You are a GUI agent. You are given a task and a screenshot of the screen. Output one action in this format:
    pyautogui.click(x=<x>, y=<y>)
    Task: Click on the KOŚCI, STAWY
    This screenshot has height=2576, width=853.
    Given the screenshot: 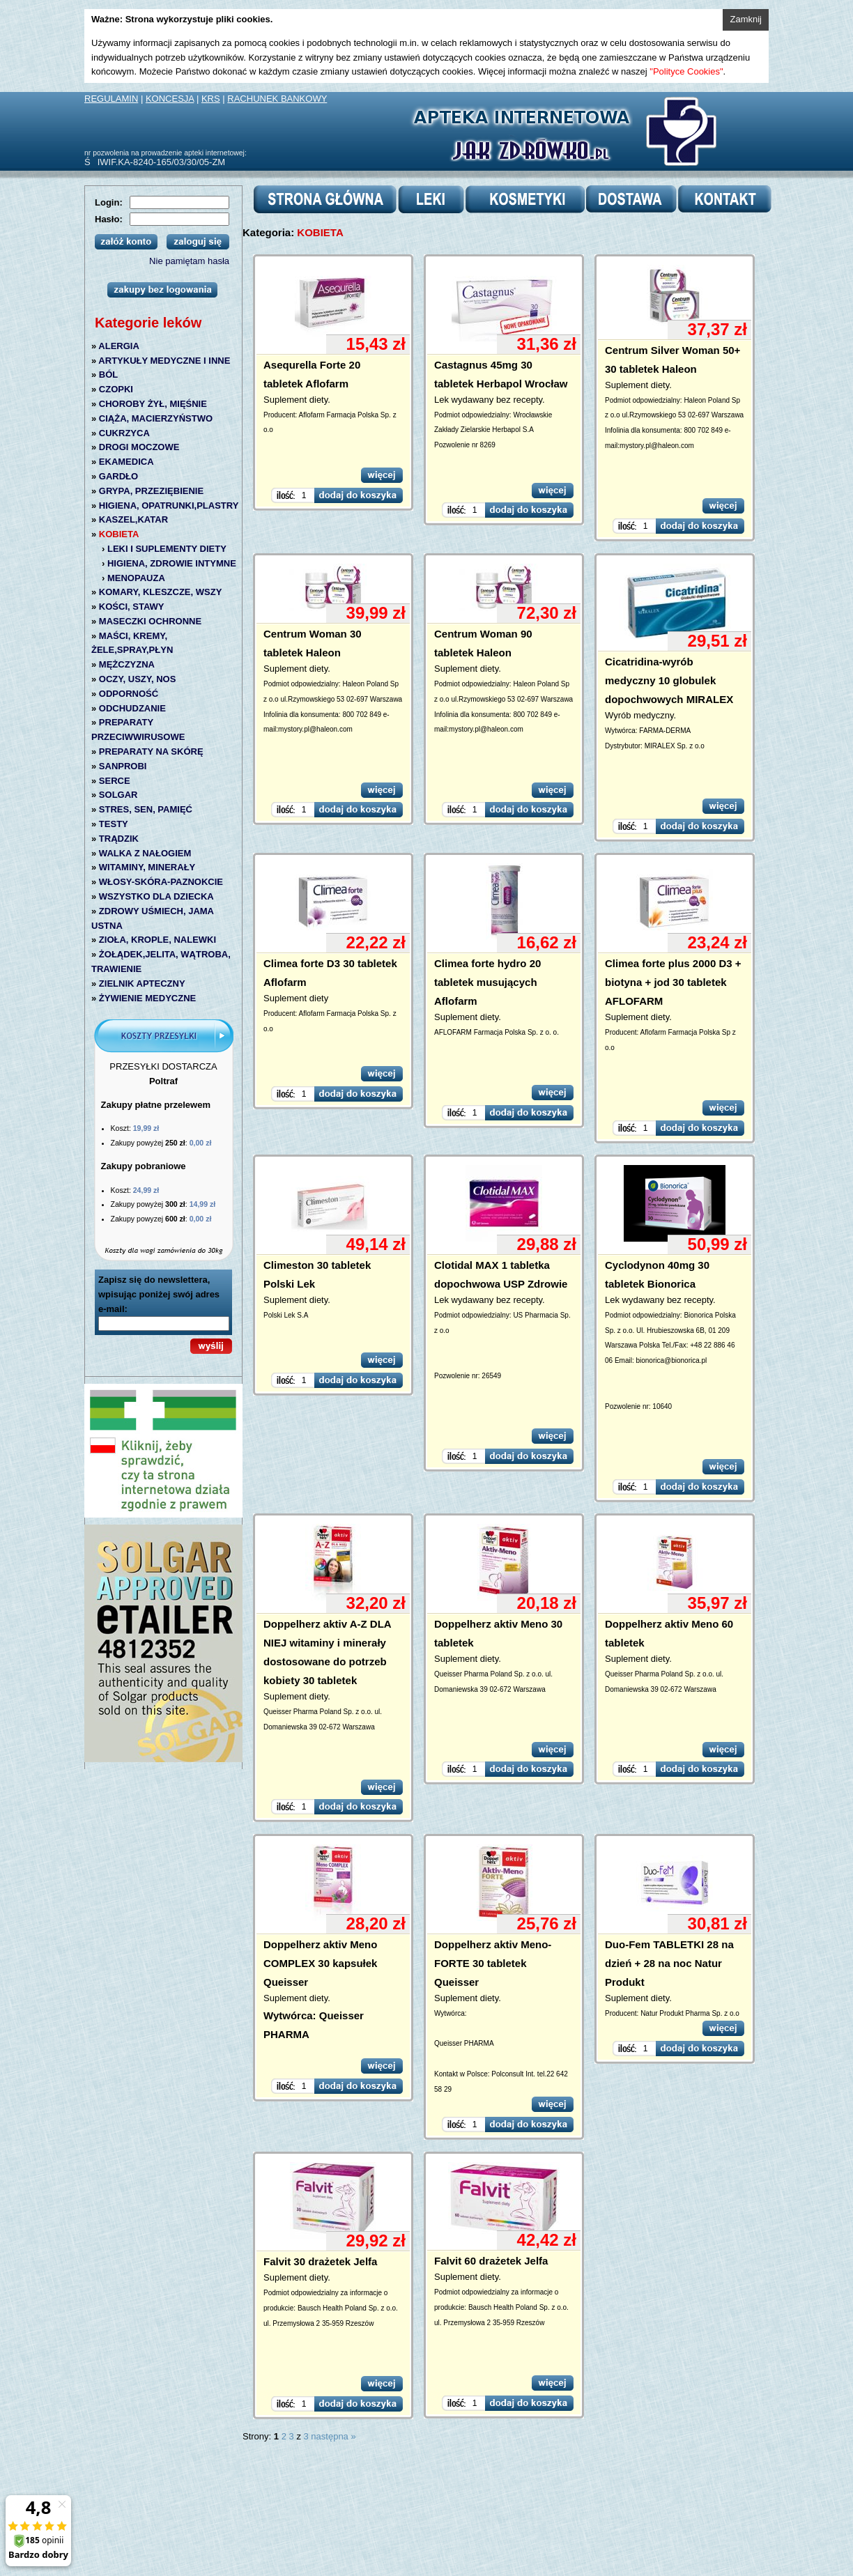 What is the action you would take?
    pyautogui.click(x=131, y=606)
    